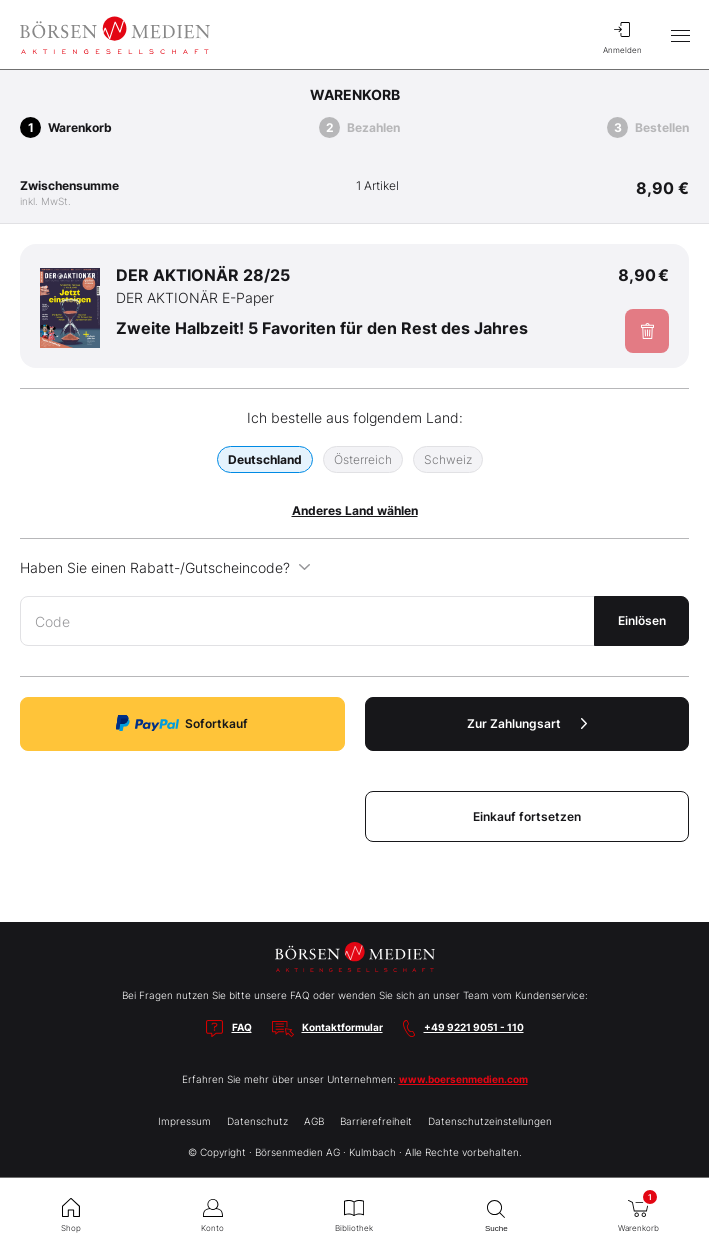 The width and height of the screenshot is (709, 1248). Describe the element at coordinates (474, 1027) in the screenshot. I see `+49 9221 9051 - 110` at that location.